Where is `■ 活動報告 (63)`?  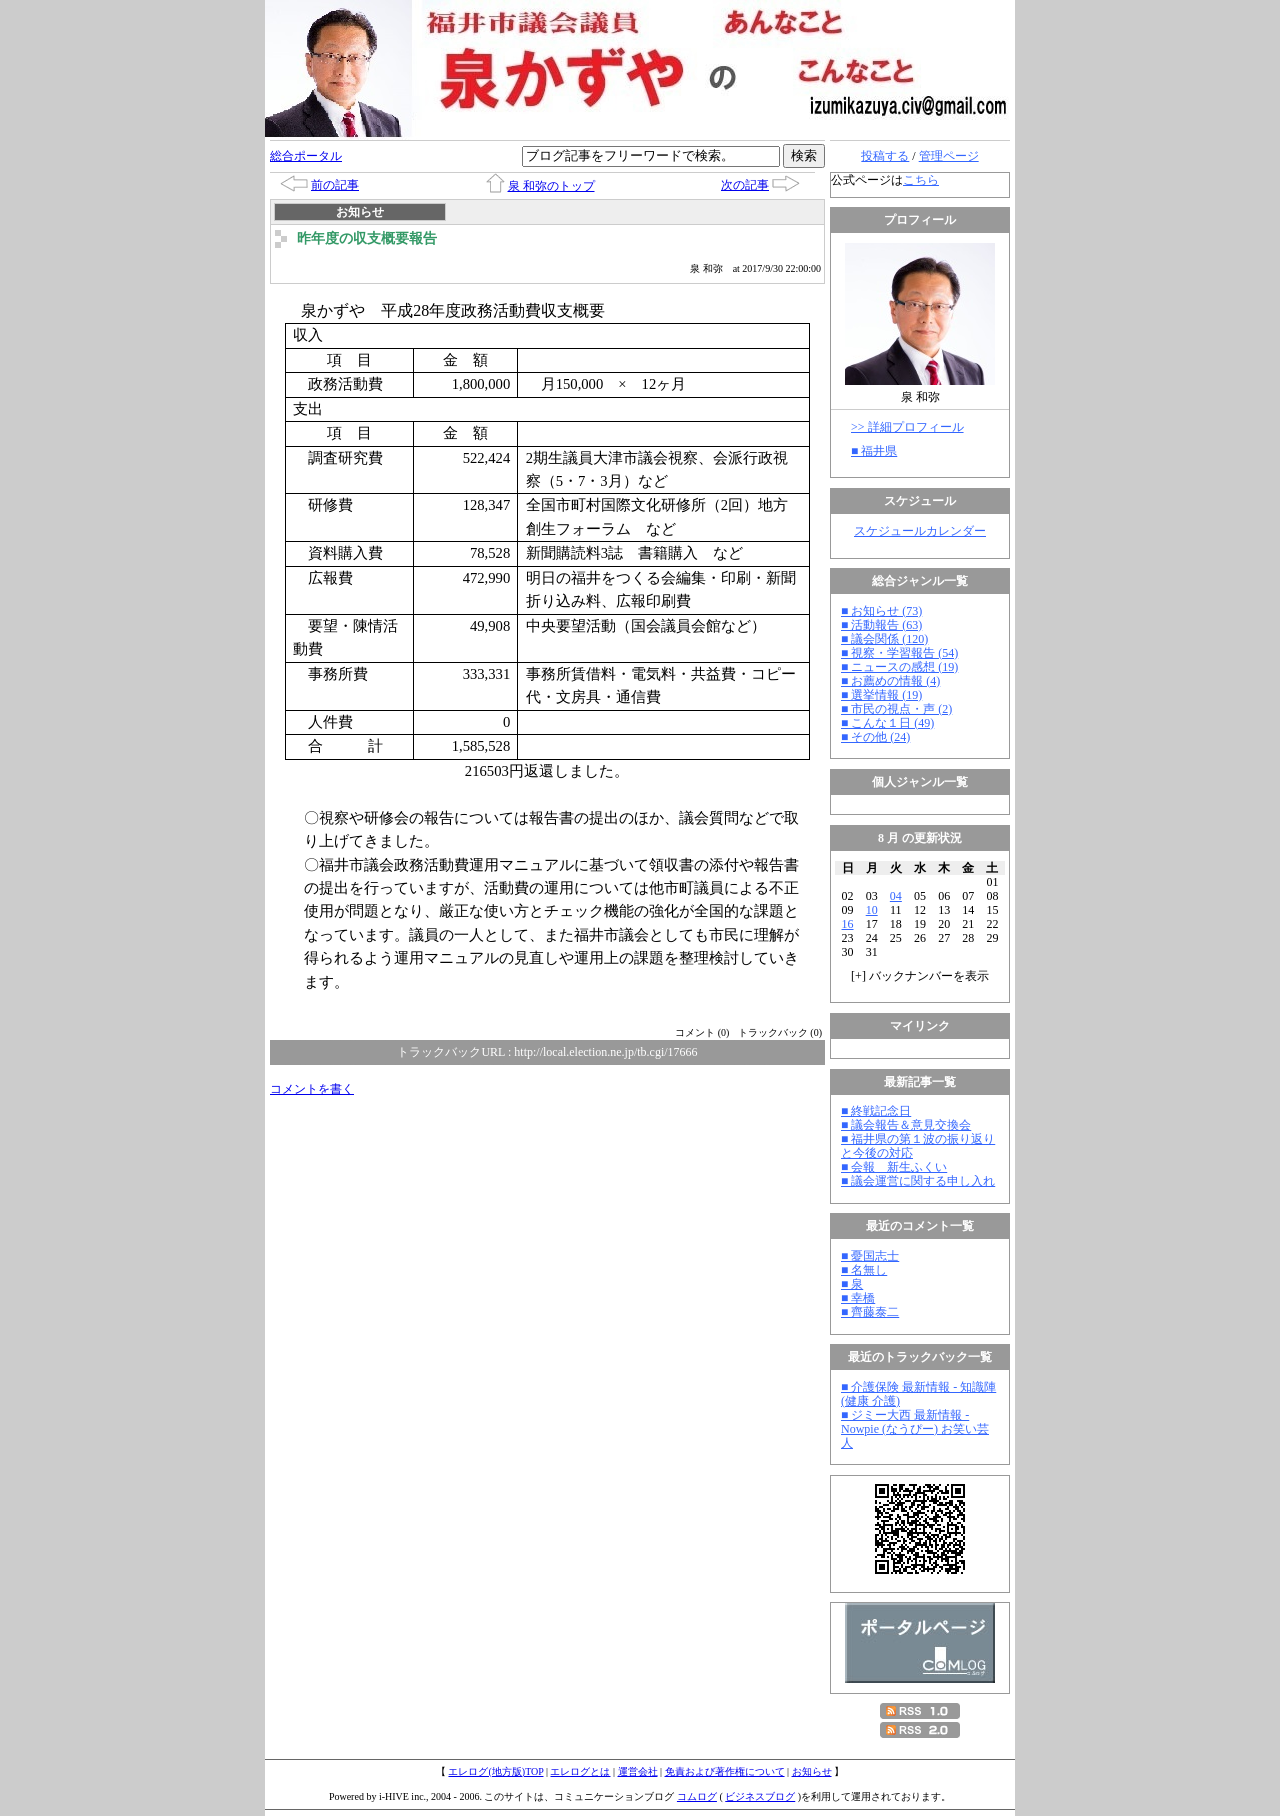
■ 活動報告 (63) is located at coordinates (881, 625).